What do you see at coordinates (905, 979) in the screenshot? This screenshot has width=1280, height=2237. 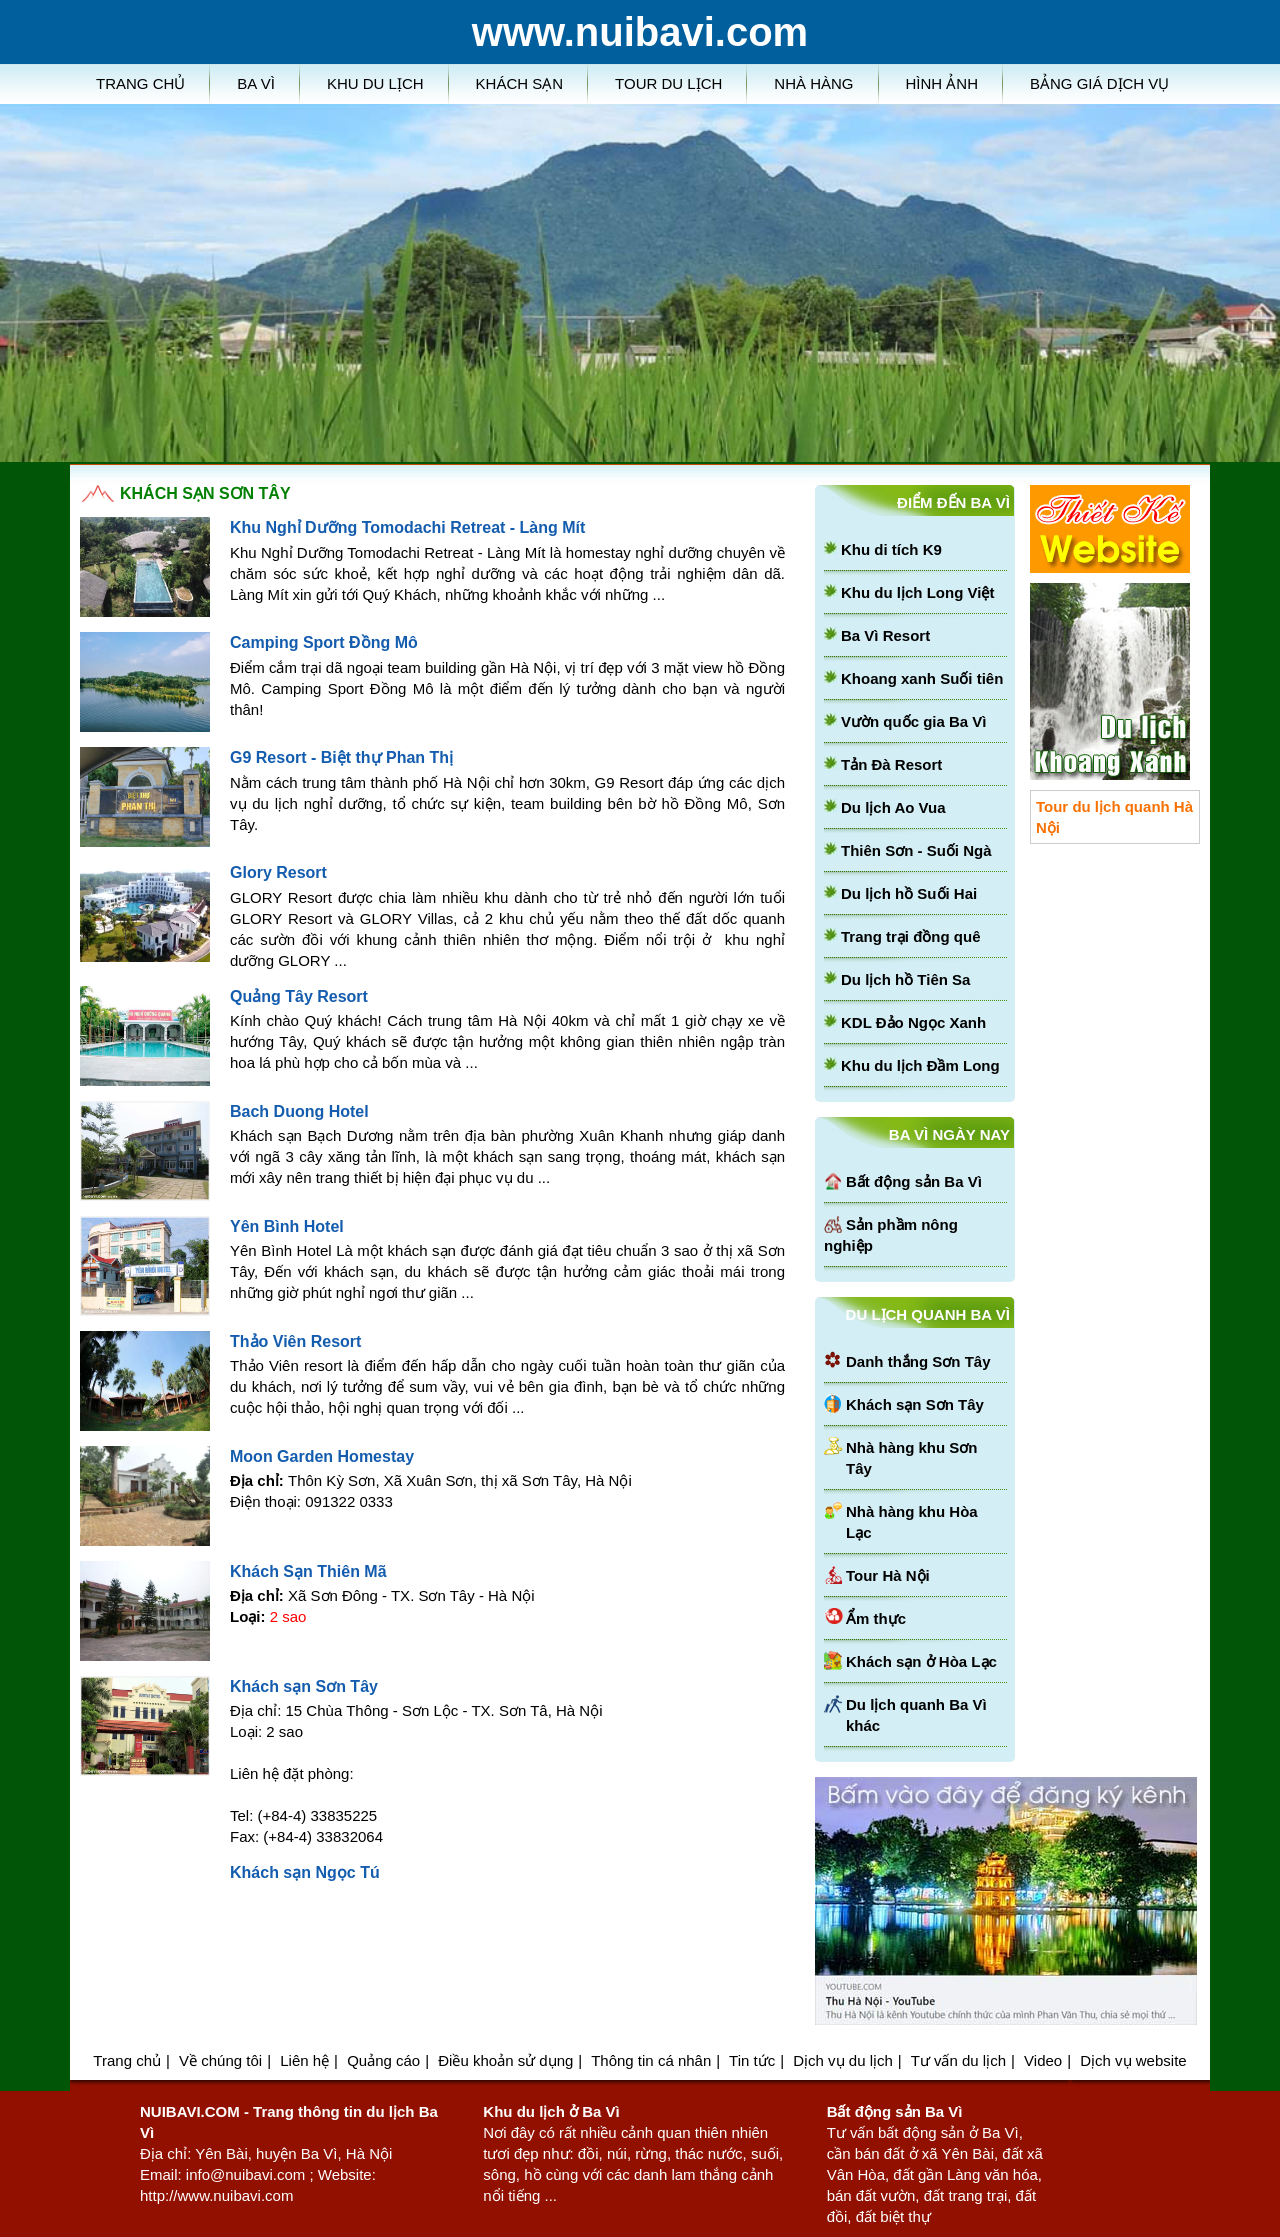 I see `Du lịch hồ Tiên Sa` at bounding box center [905, 979].